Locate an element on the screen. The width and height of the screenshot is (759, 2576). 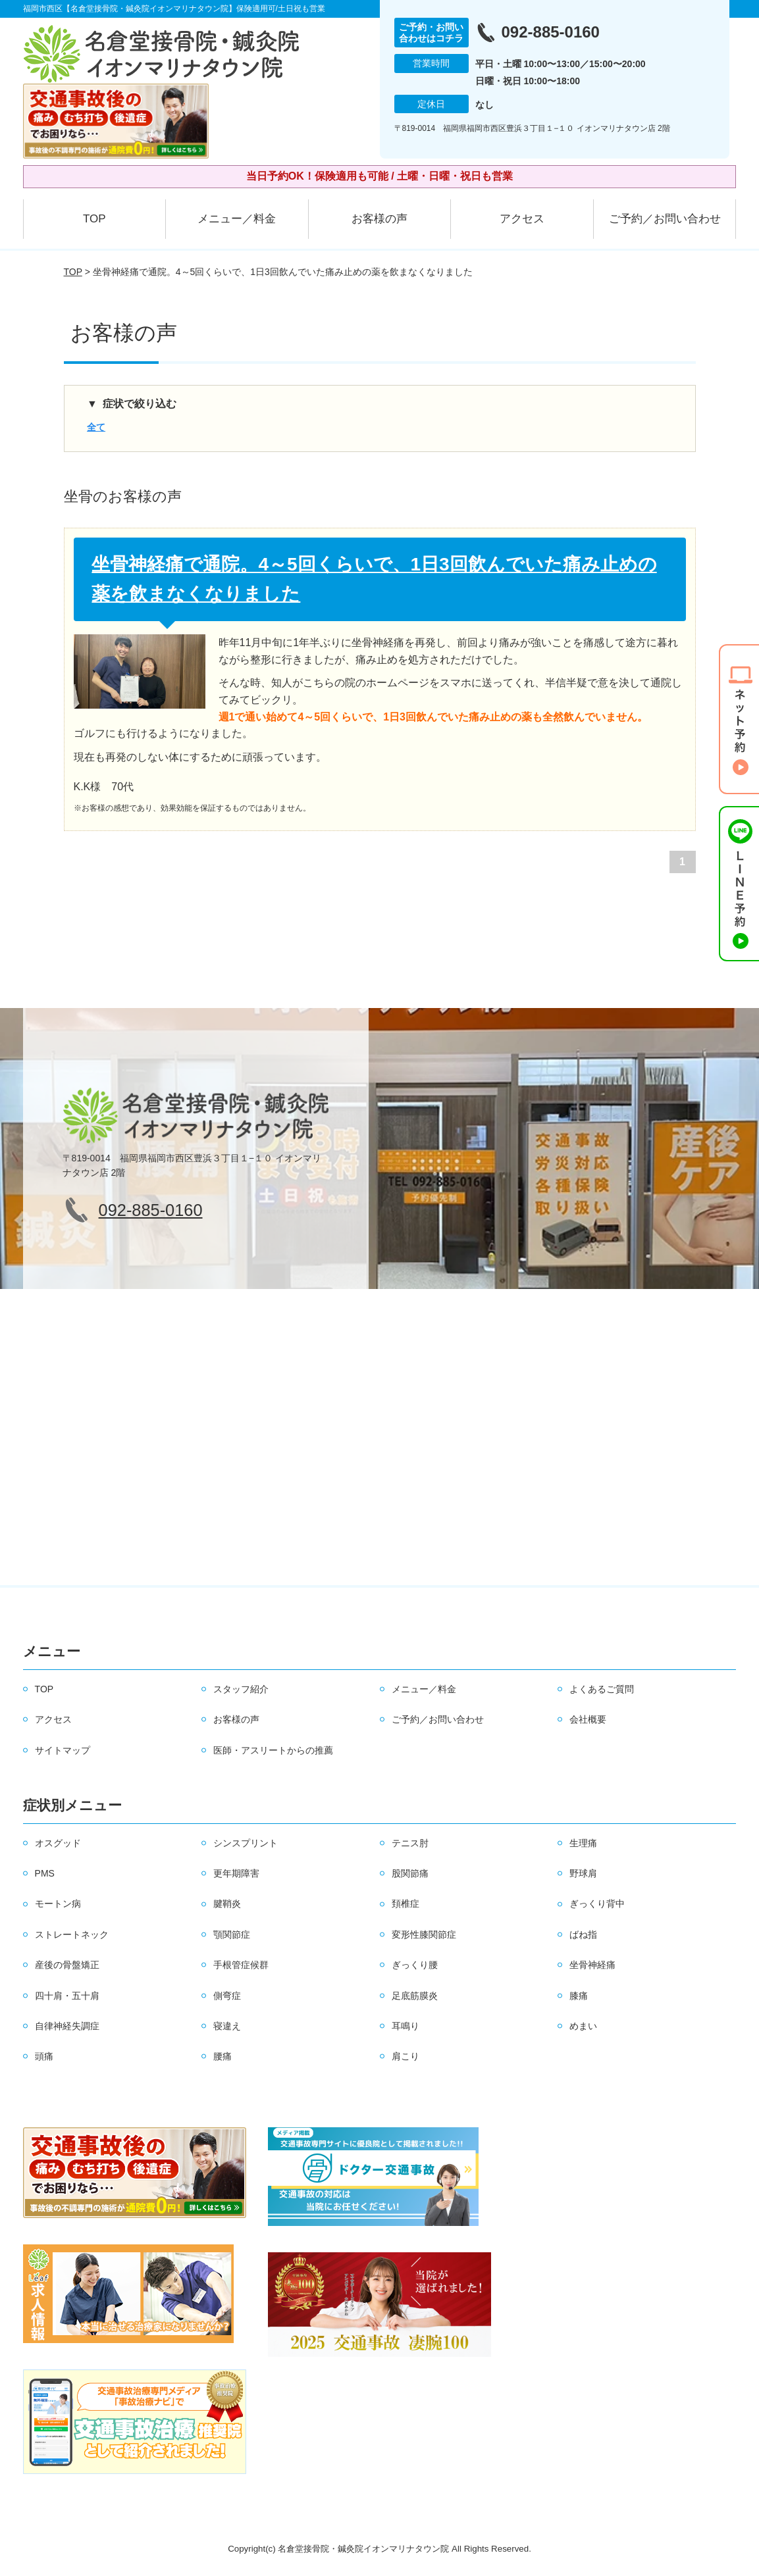
頚椎症 is located at coordinates (405, 1903).